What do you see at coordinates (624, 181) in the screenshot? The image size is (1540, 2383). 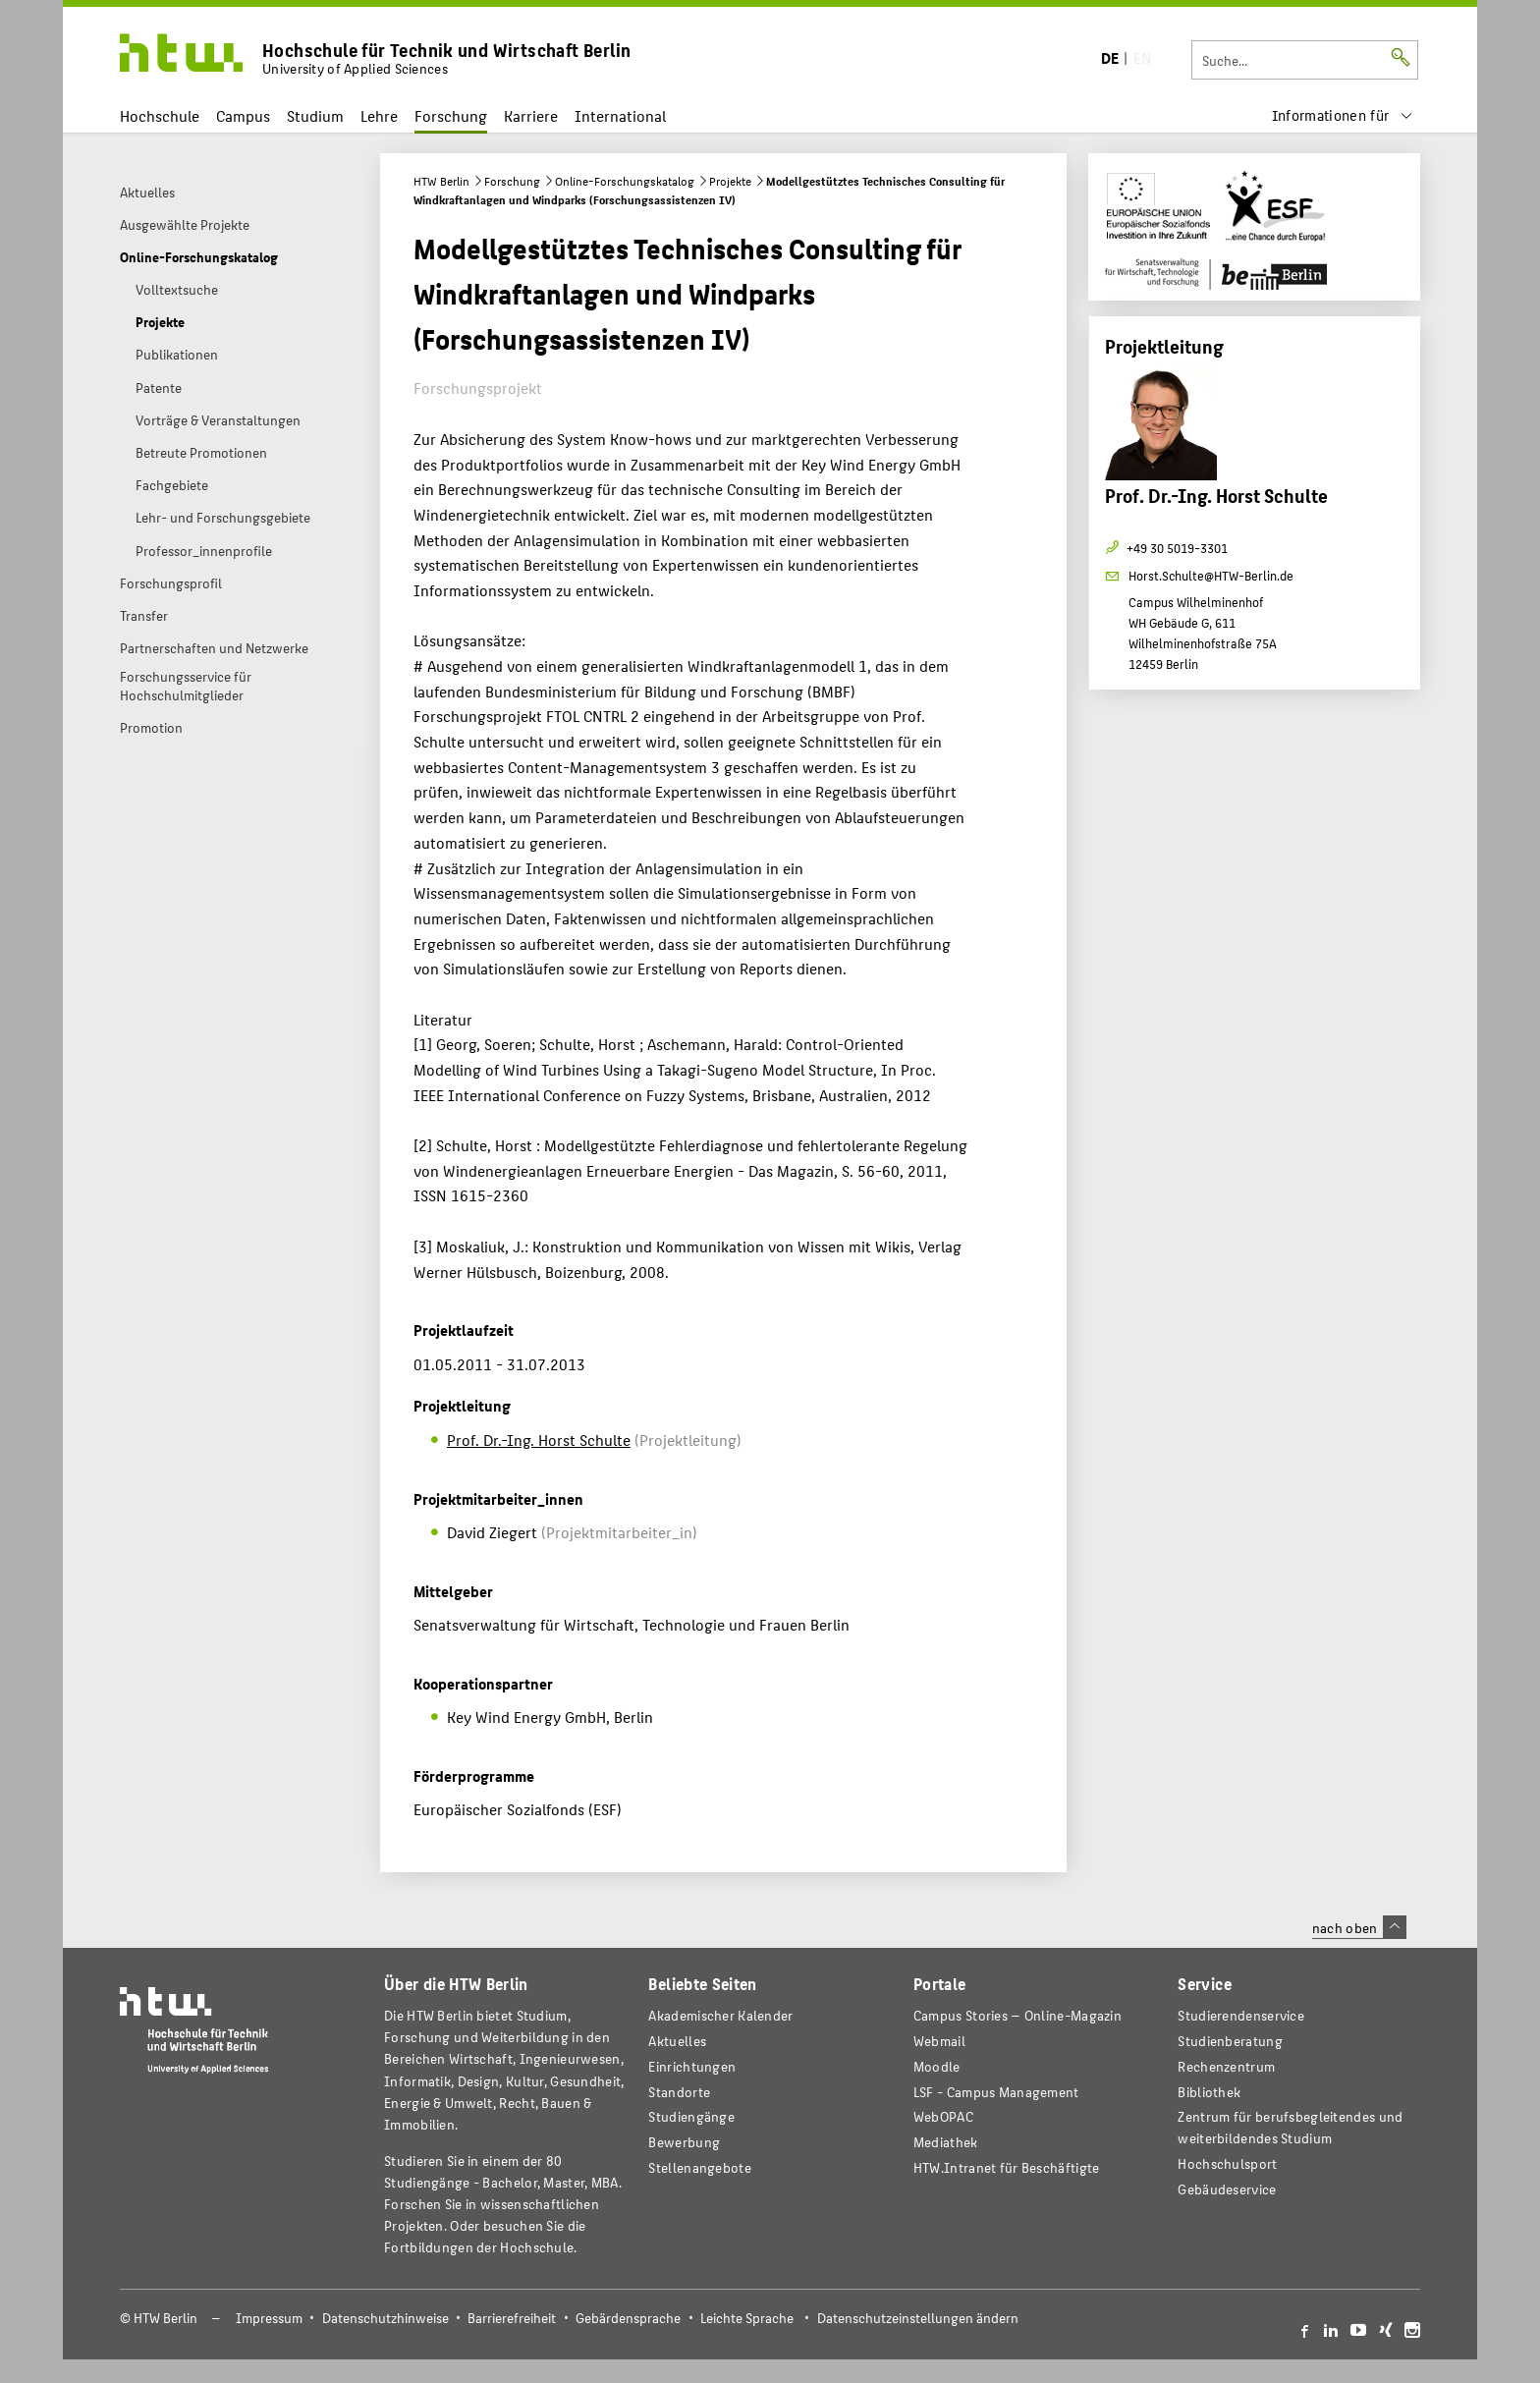 I see `Online-Forschungskatalog` at bounding box center [624, 181].